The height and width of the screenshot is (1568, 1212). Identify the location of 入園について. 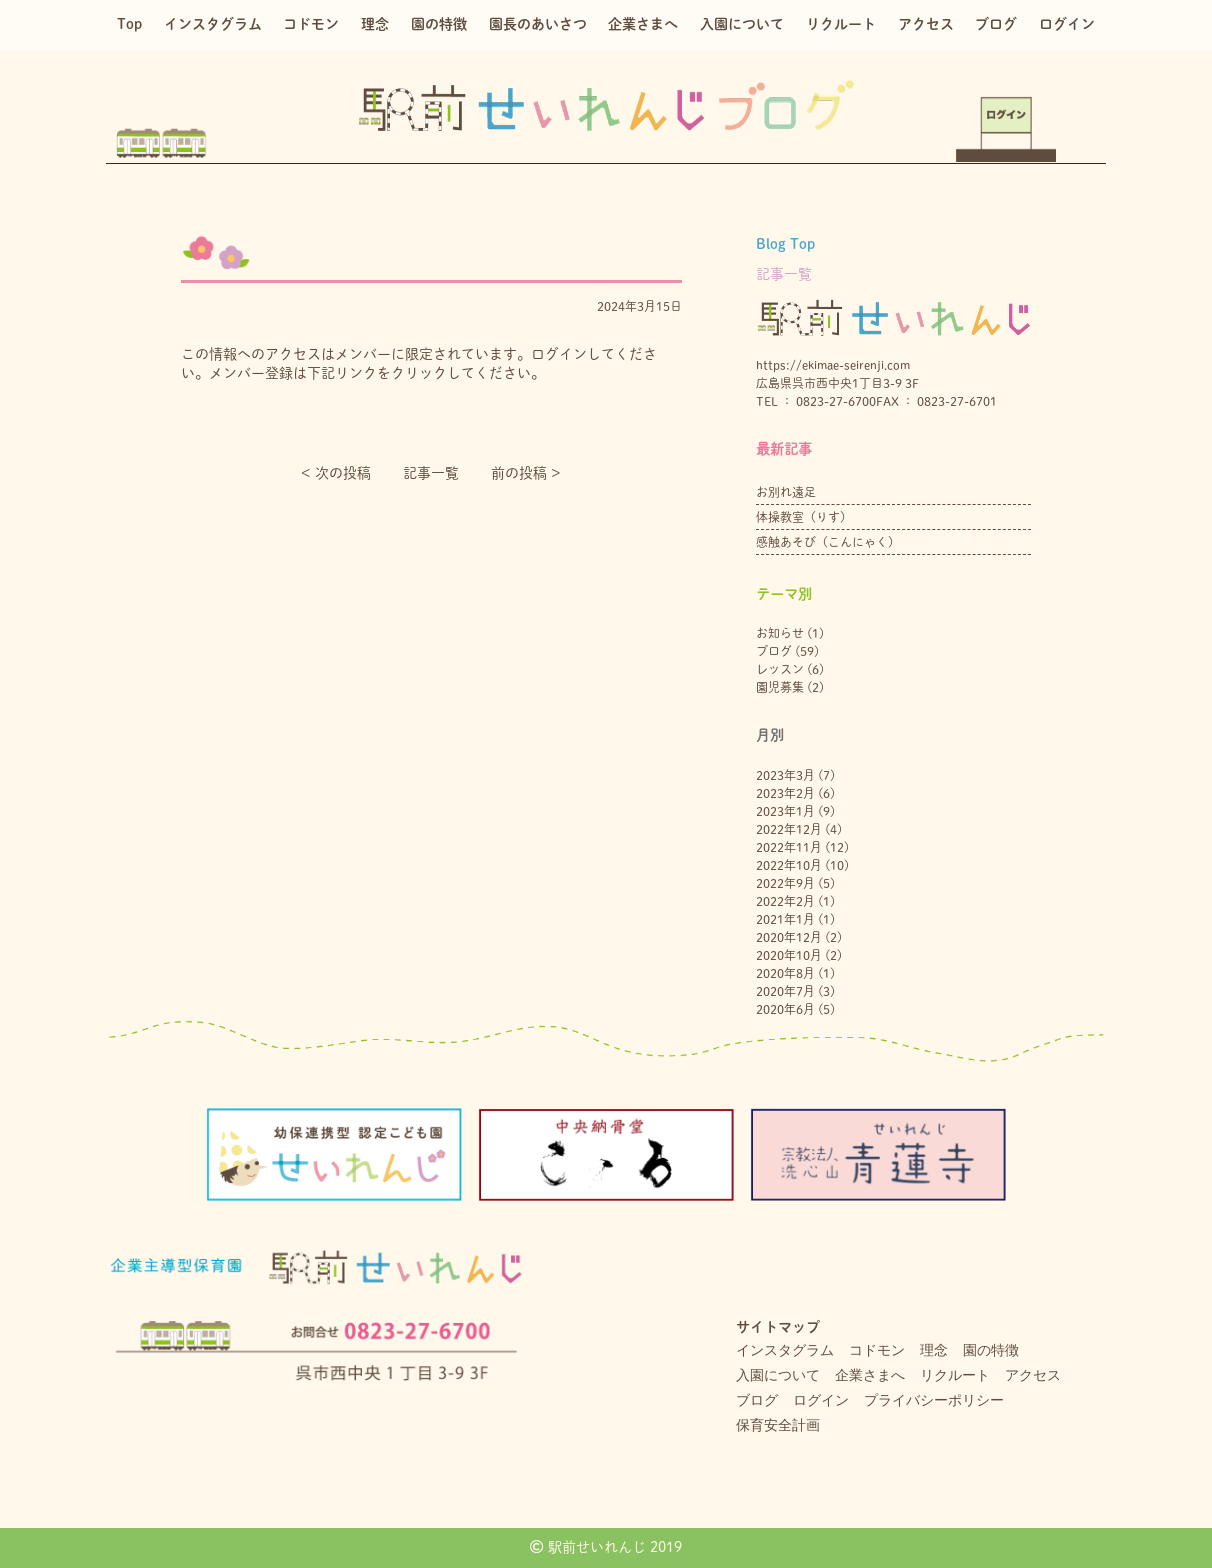
(742, 24).